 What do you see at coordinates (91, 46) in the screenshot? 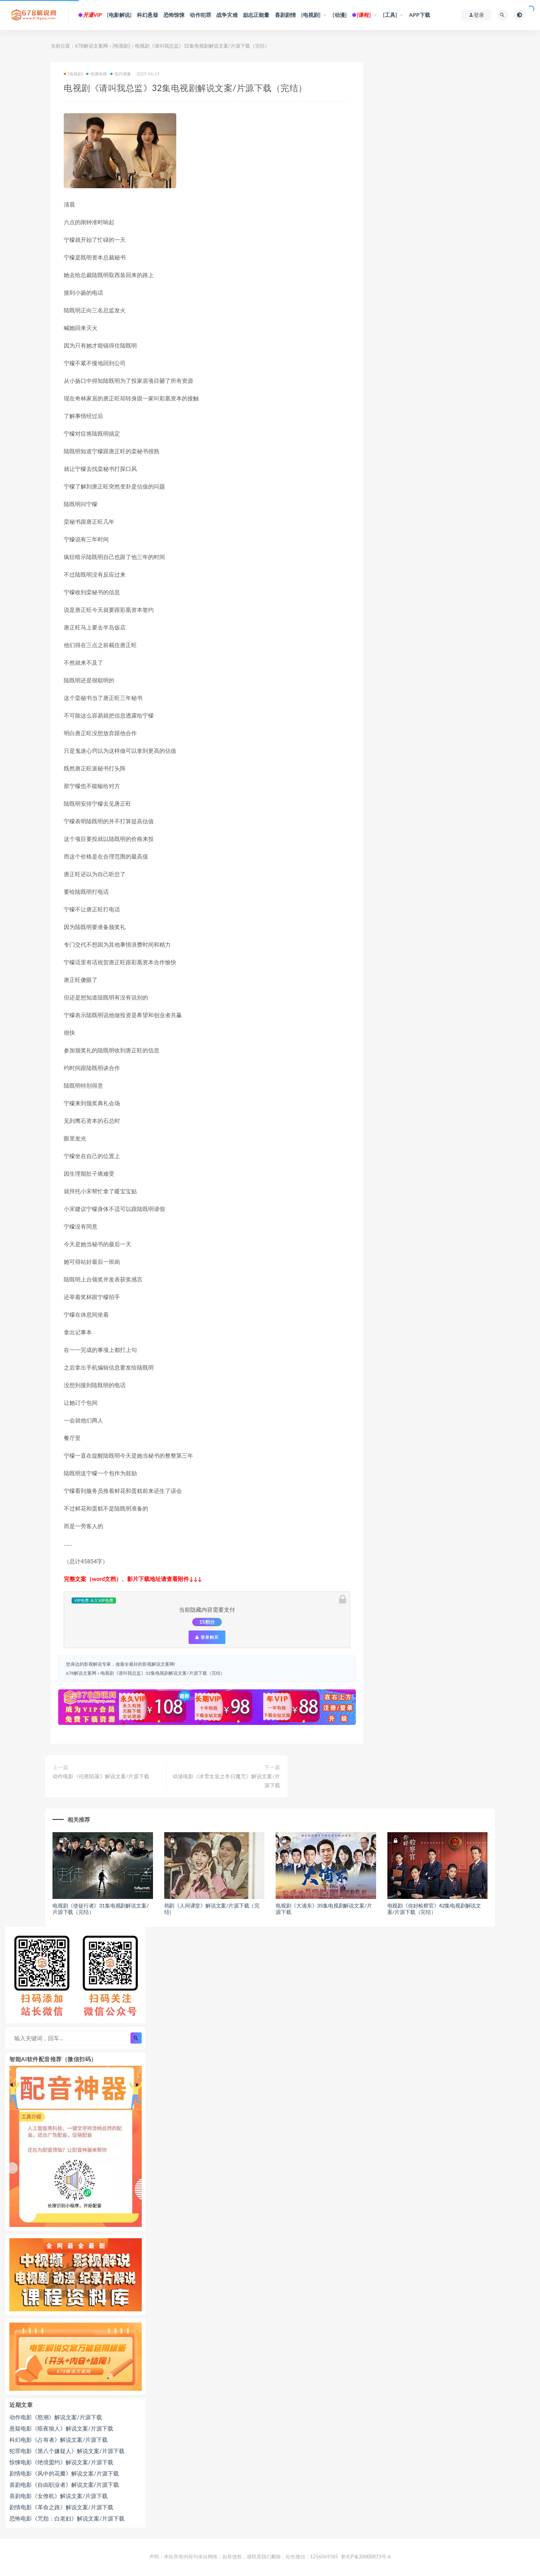
I see `678解说文案网` at bounding box center [91, 46].